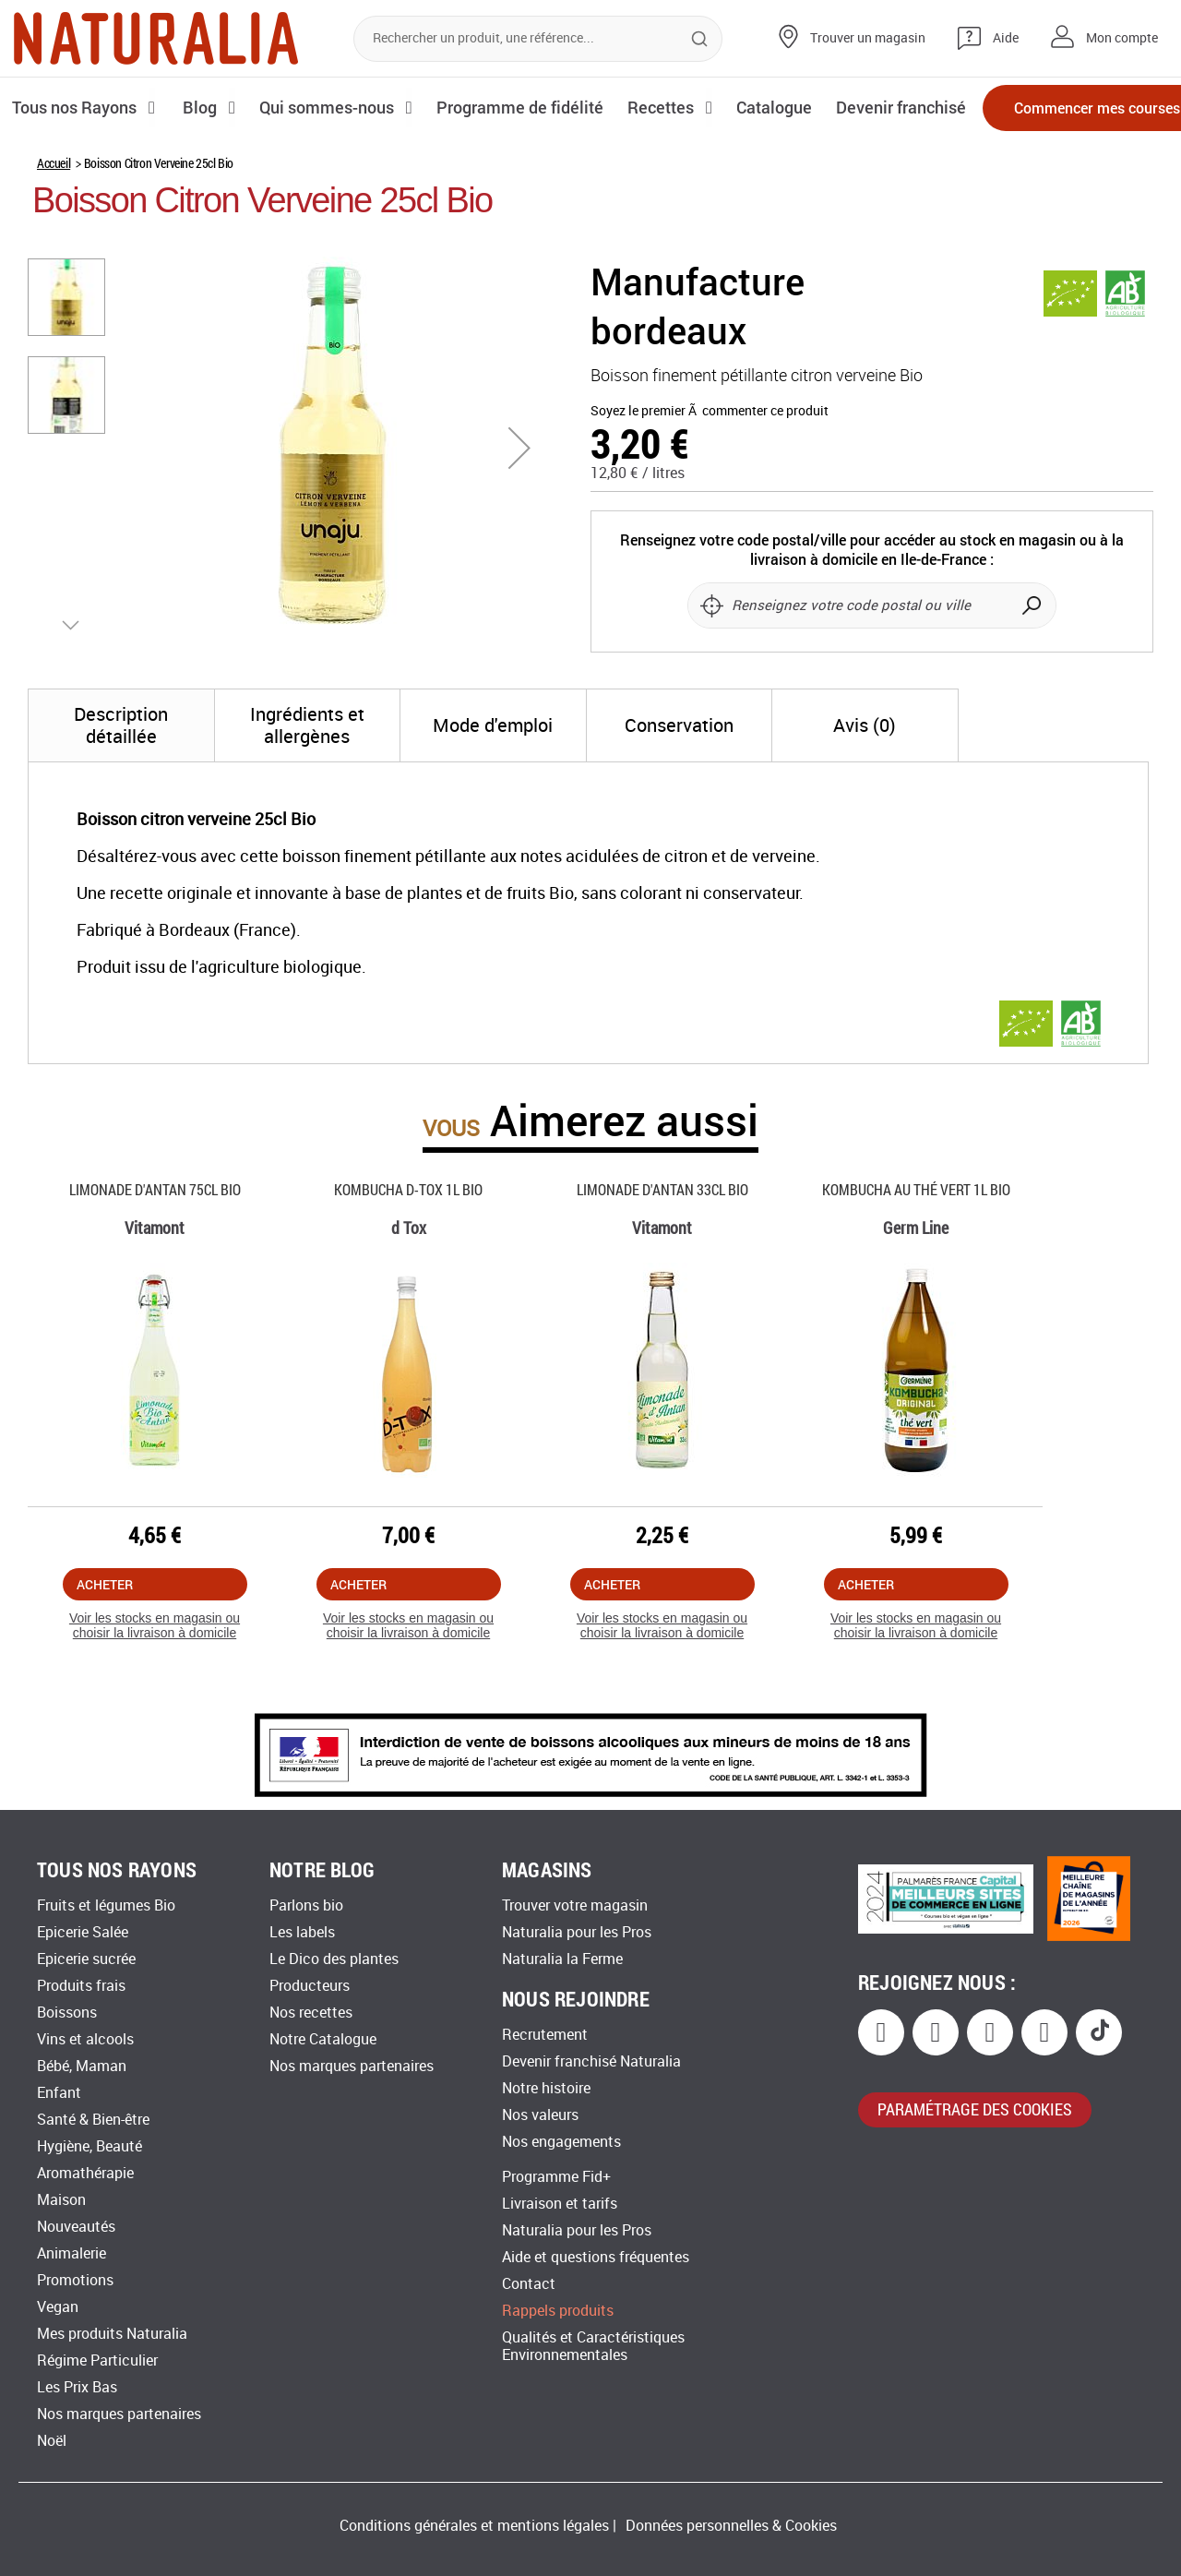  Describe the element at coordinates (575, 1905) in the screenshot. I see `Trouver votre magasin` at that location.